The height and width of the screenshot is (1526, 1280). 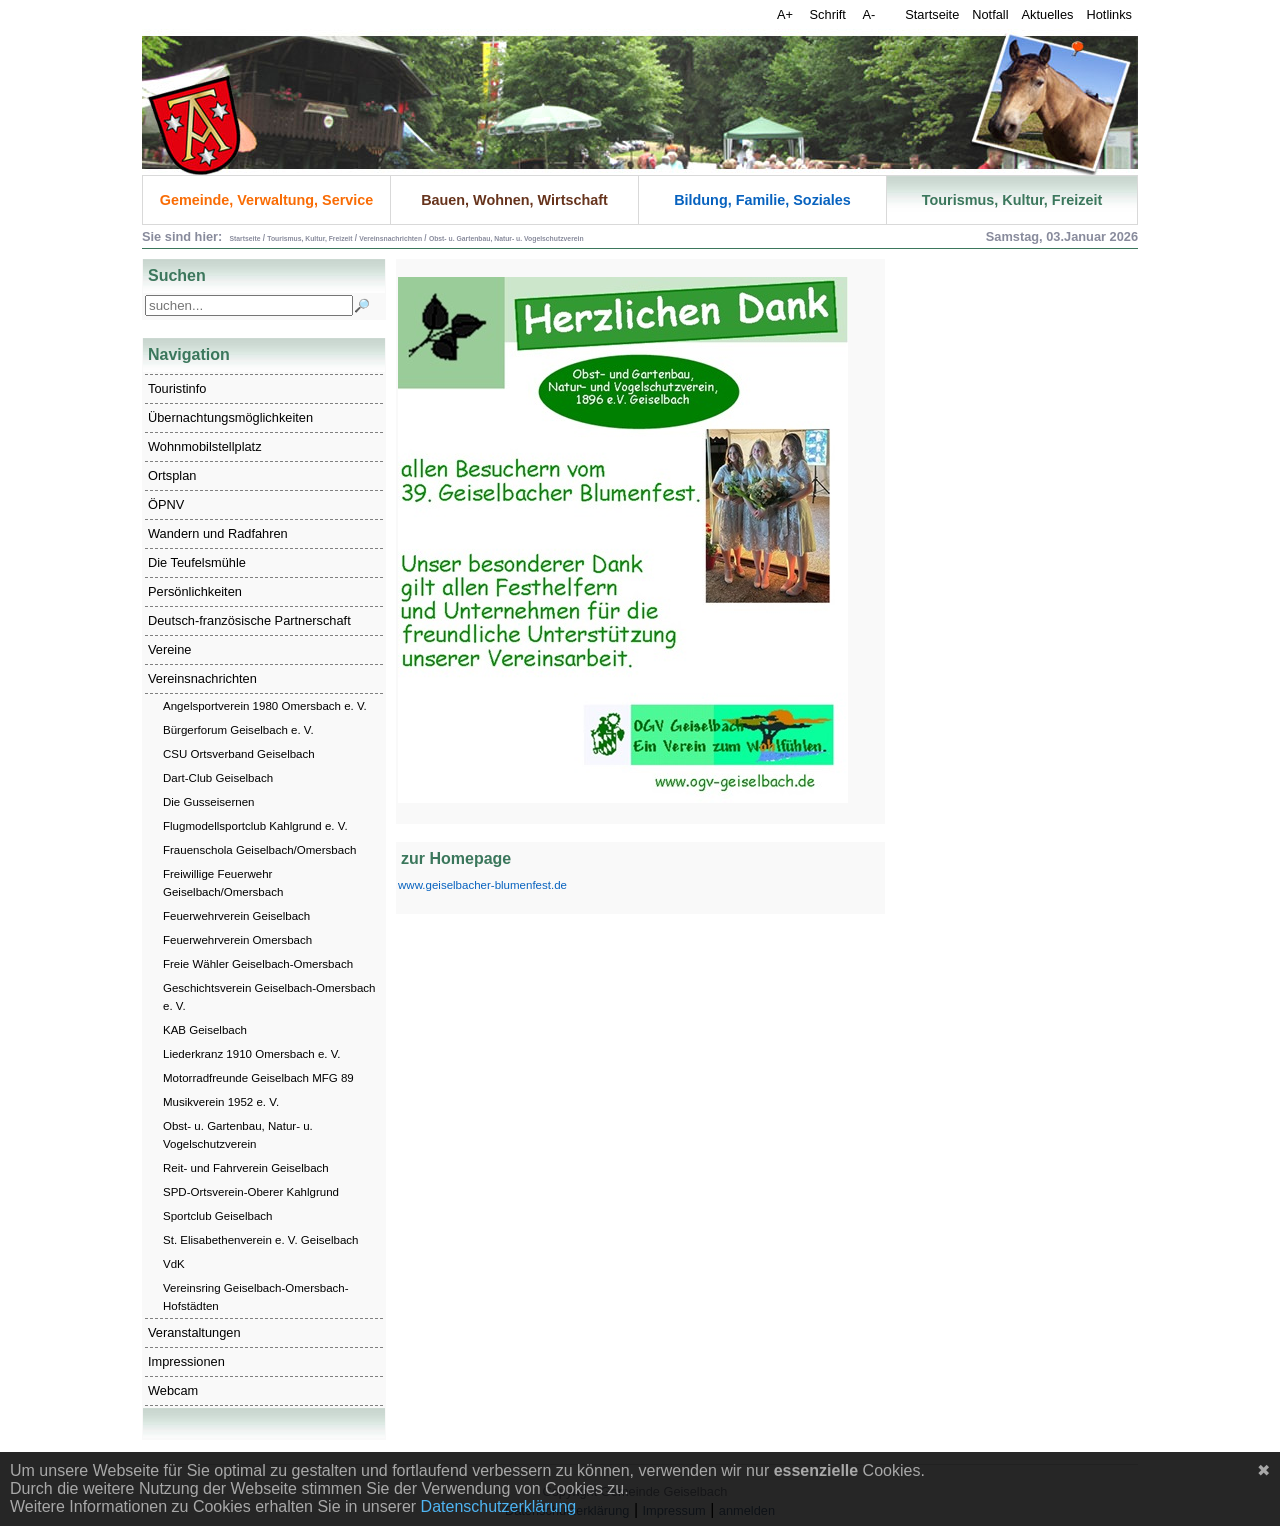 What do you see at coordinates (194, 1332) in the screenshot?
I see `Veranstaltungen` at bounding box center [194, 1332].